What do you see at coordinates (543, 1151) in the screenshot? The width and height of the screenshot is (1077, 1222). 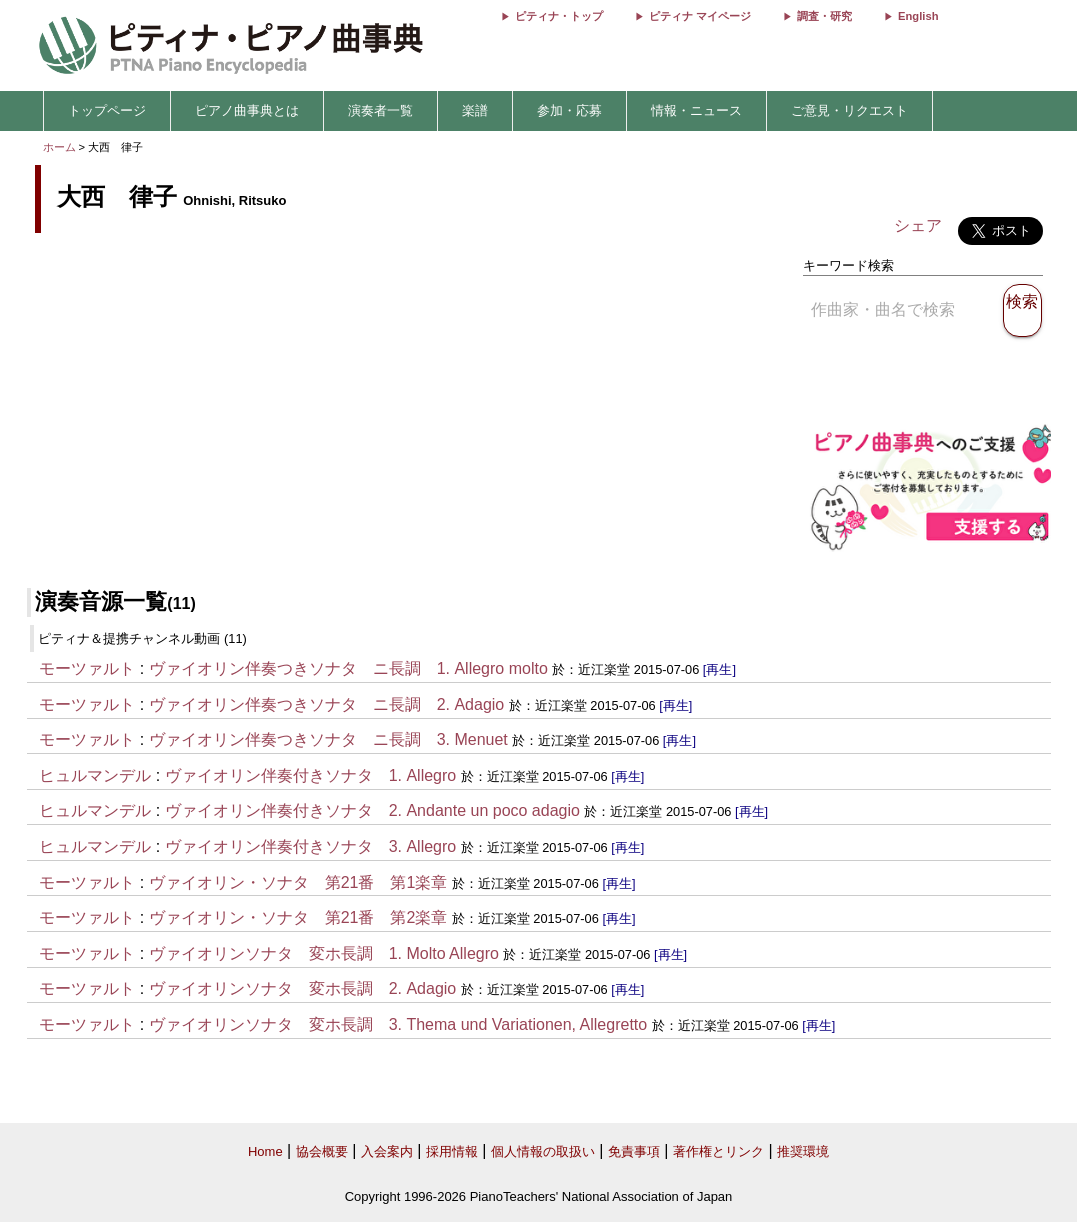 I see `個人情報の取扱い` at bounding box center [543, 1151].